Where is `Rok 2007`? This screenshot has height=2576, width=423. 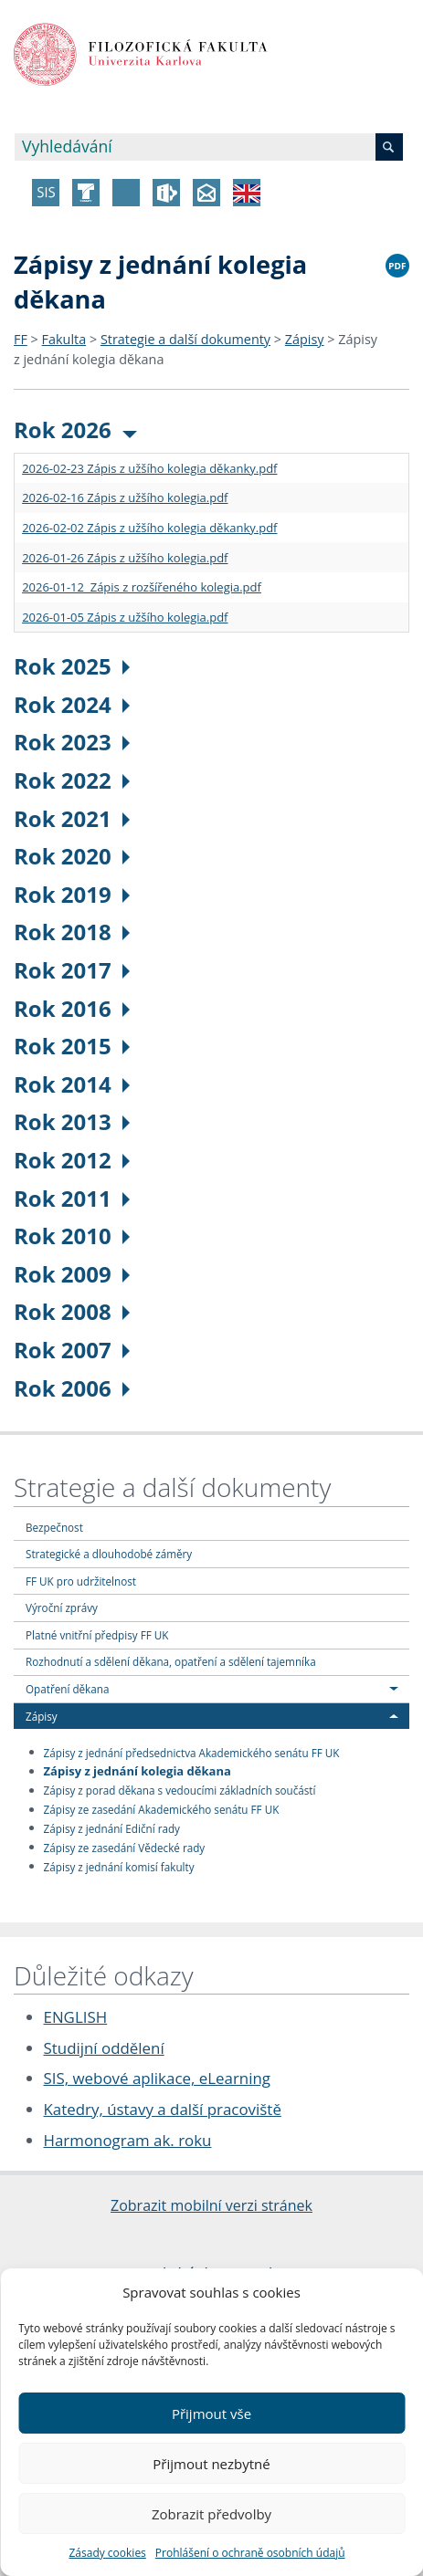 Rok 2007 is located at coordinates (72, 1350).